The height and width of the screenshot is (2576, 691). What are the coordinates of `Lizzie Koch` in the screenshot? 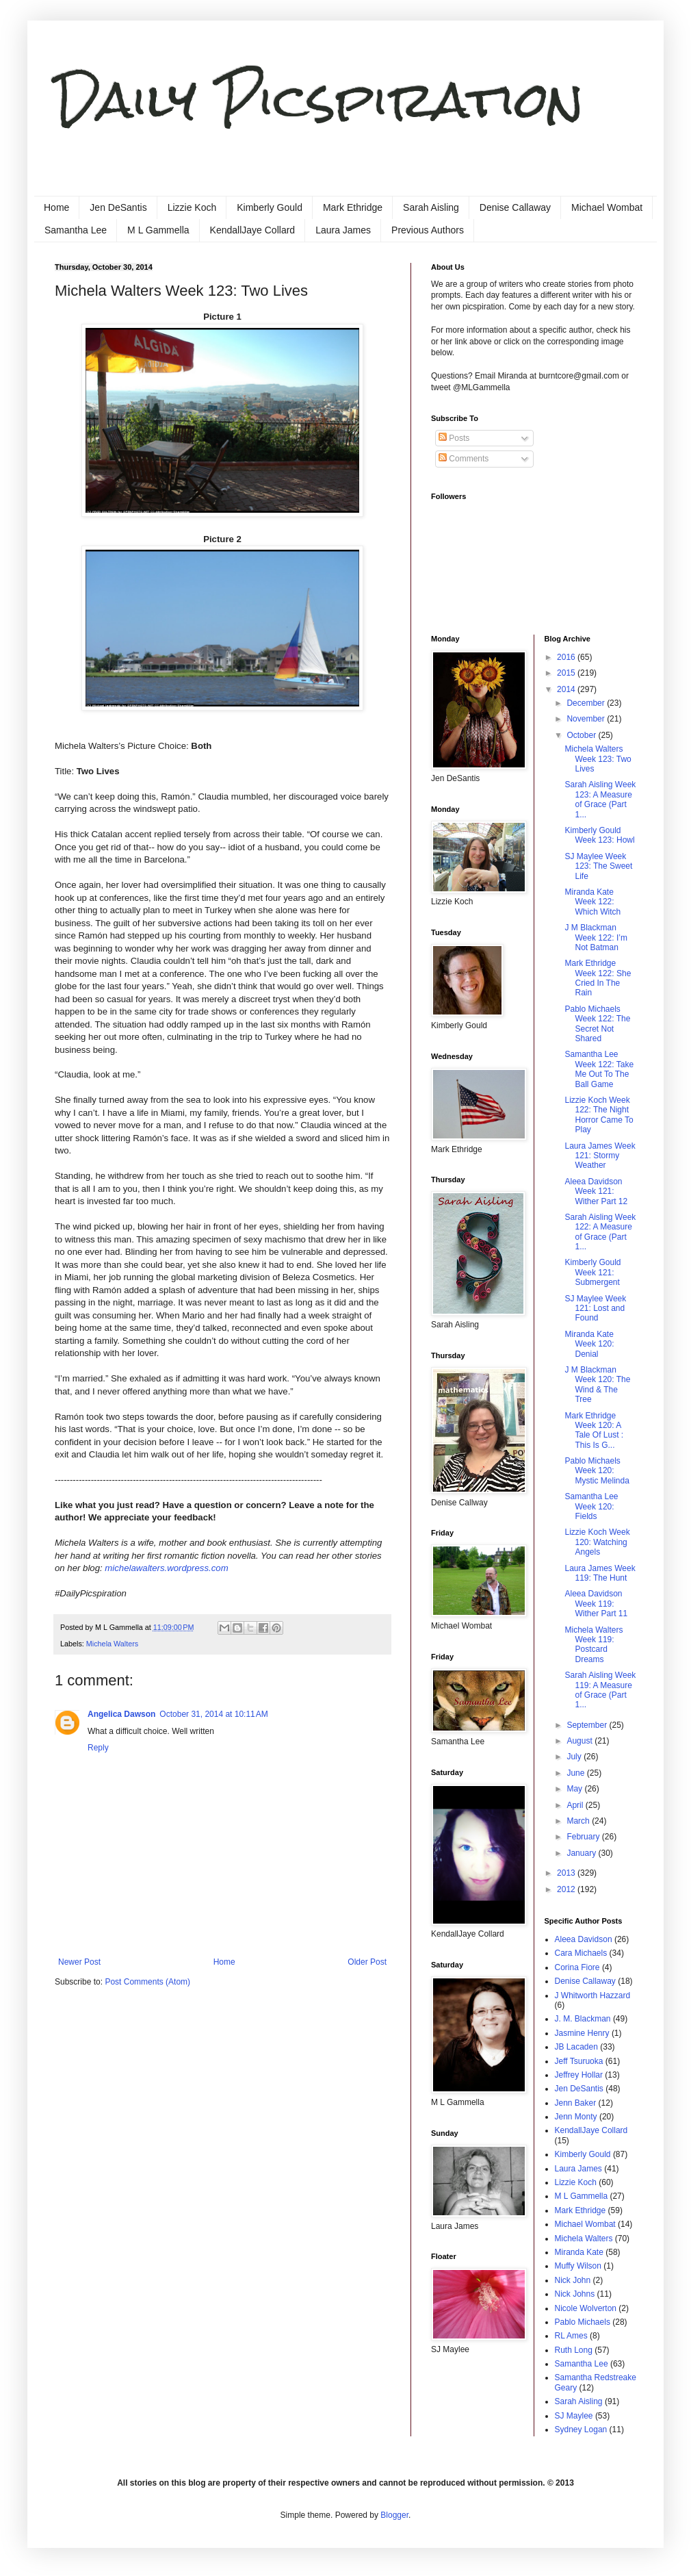 It's located at (192, 207).